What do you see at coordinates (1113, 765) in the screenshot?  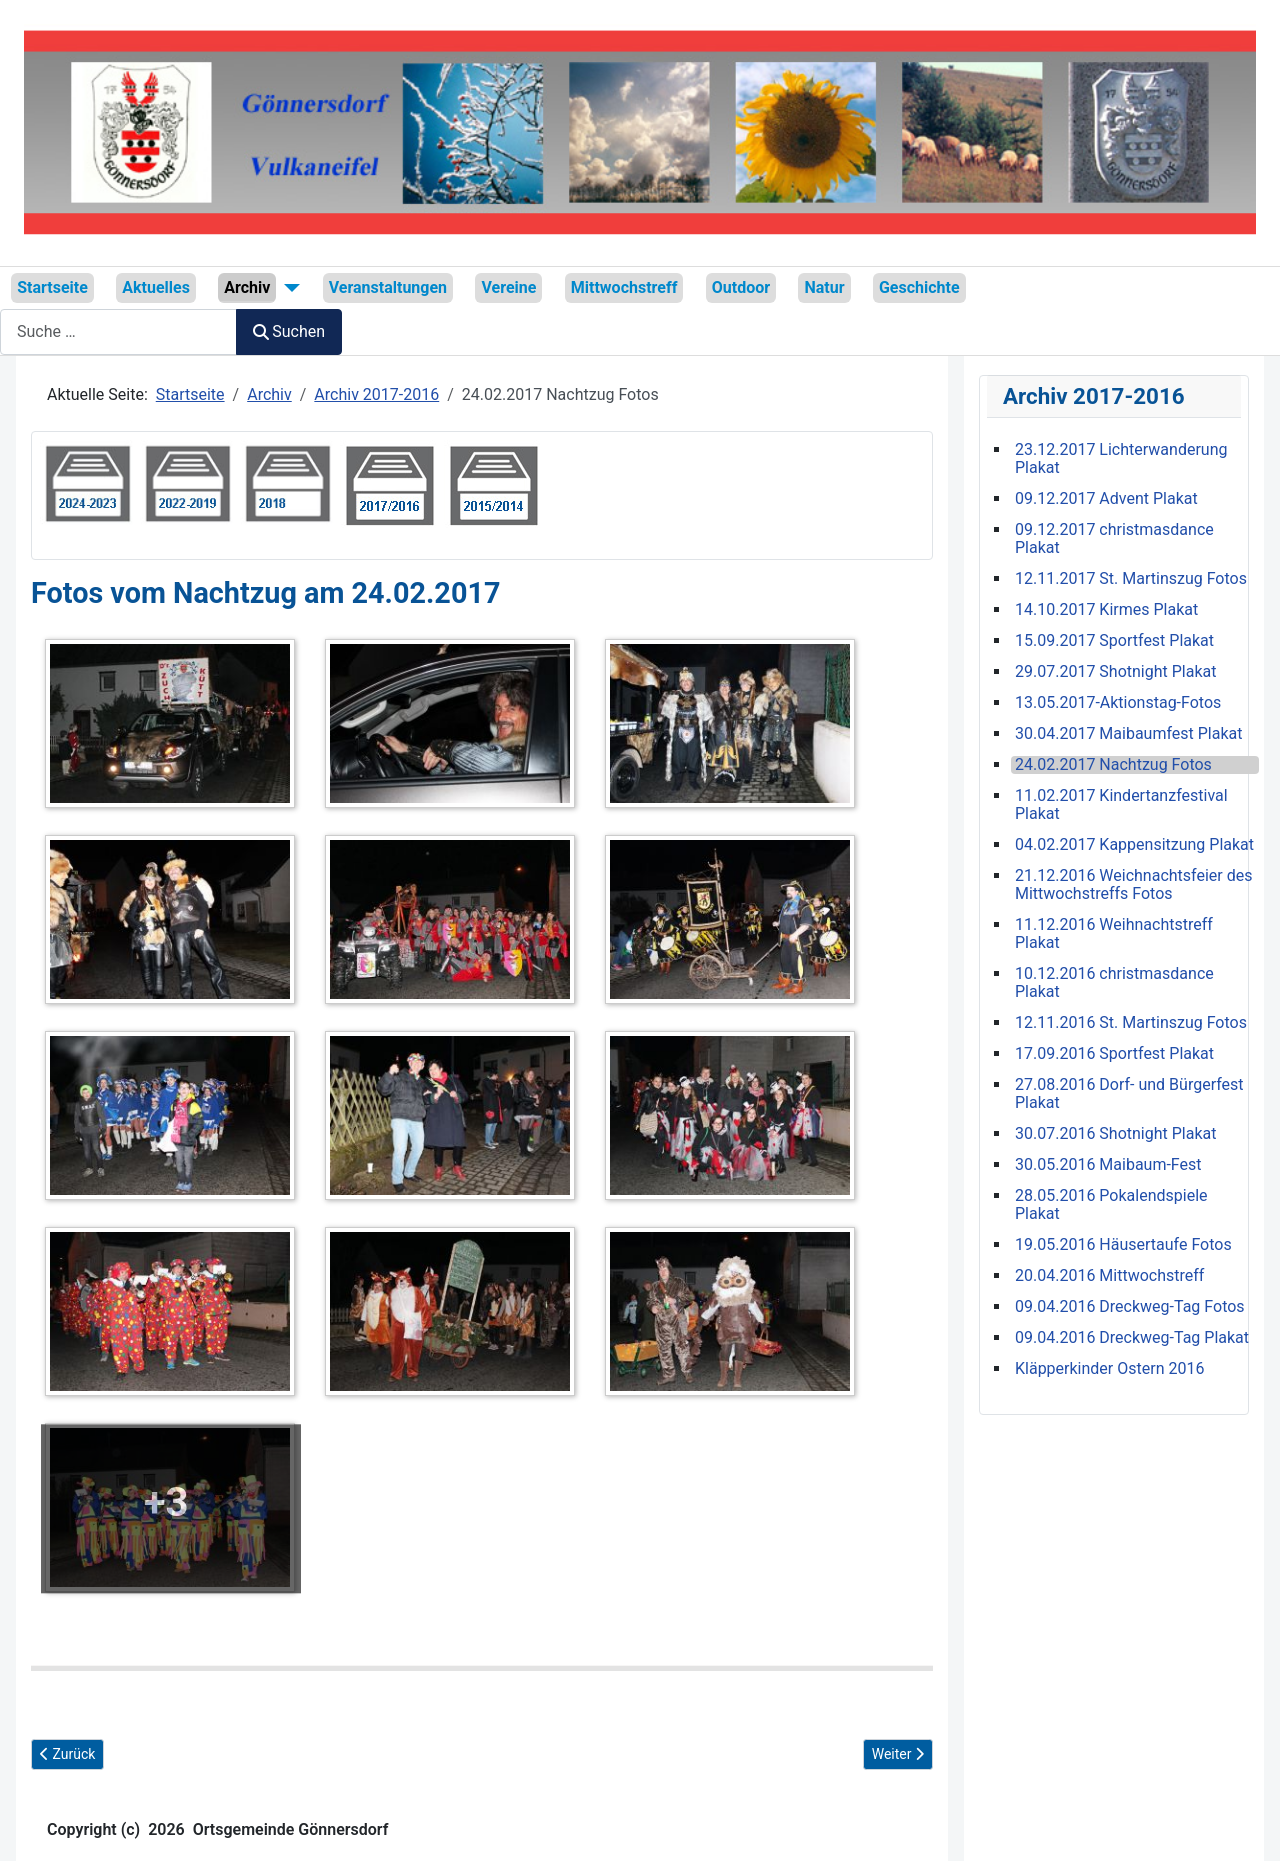 I see `24.02.2017 Nachtzug Fotos` at bounding box center [1113, 765].